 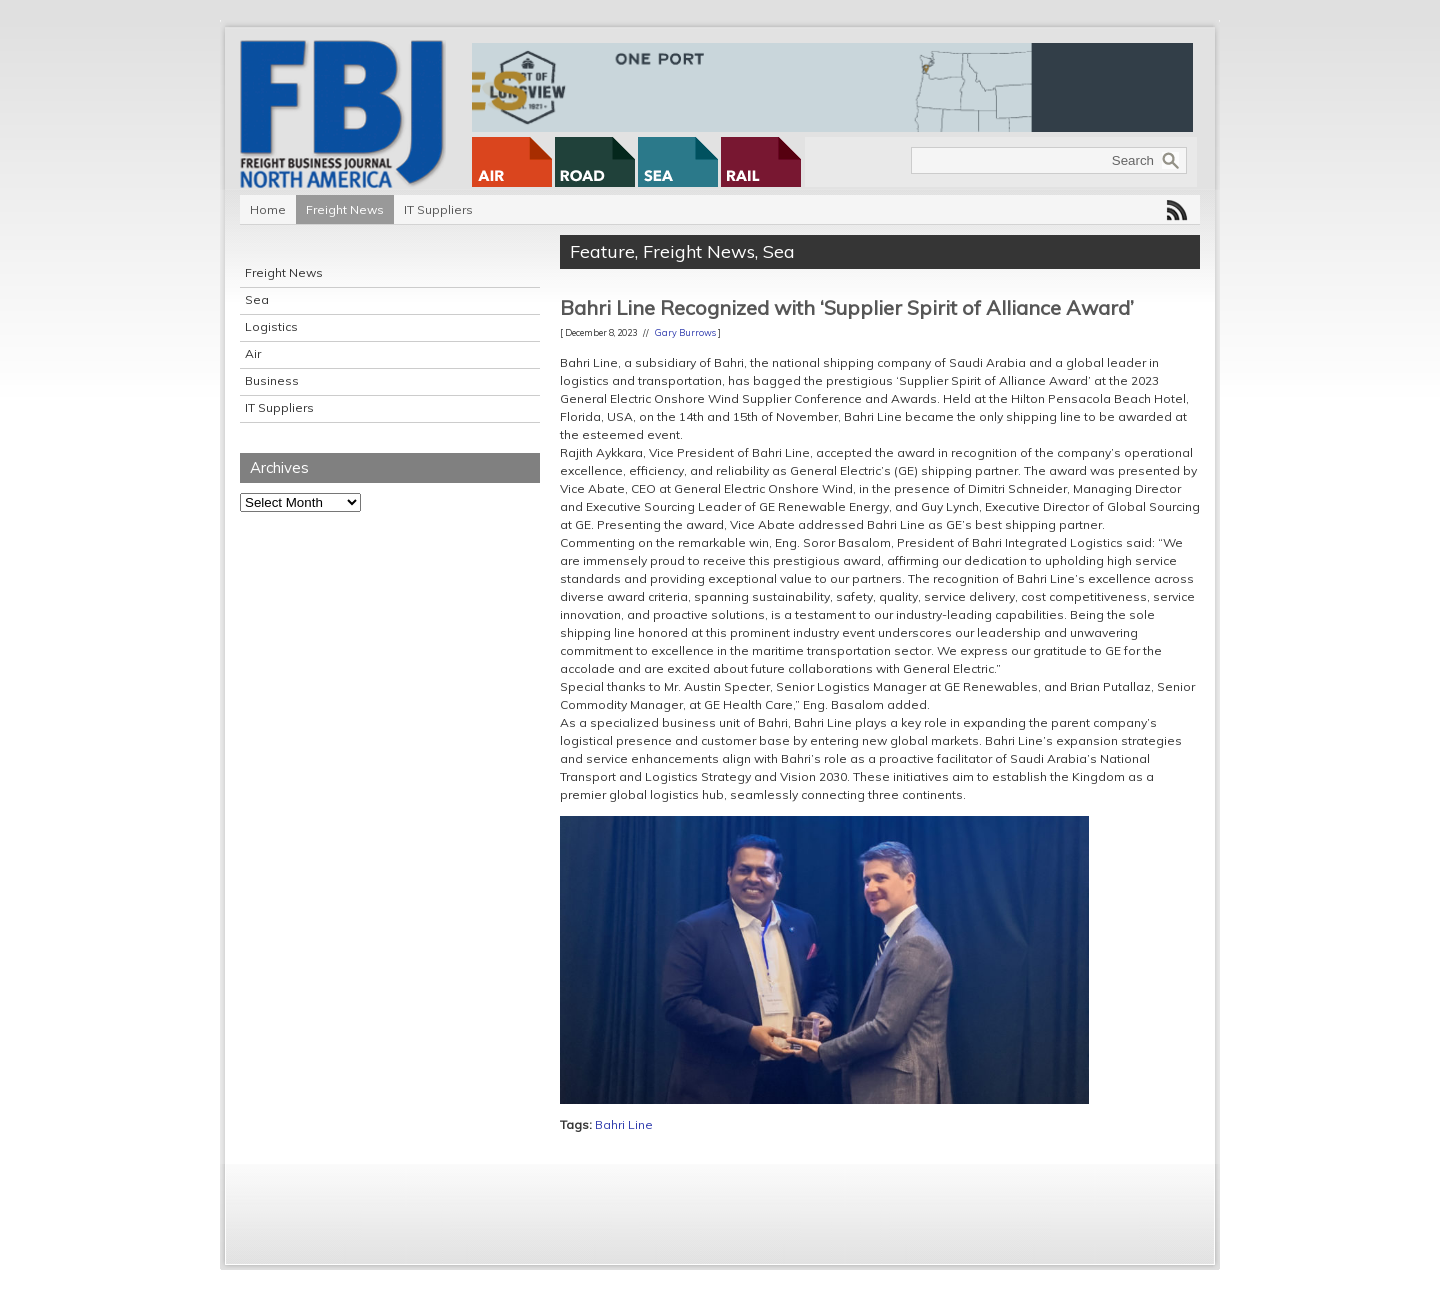 What do you see at coordinates (271, 326) in the screenshot?
I see `Logistics` at bounding box center [271, 326].